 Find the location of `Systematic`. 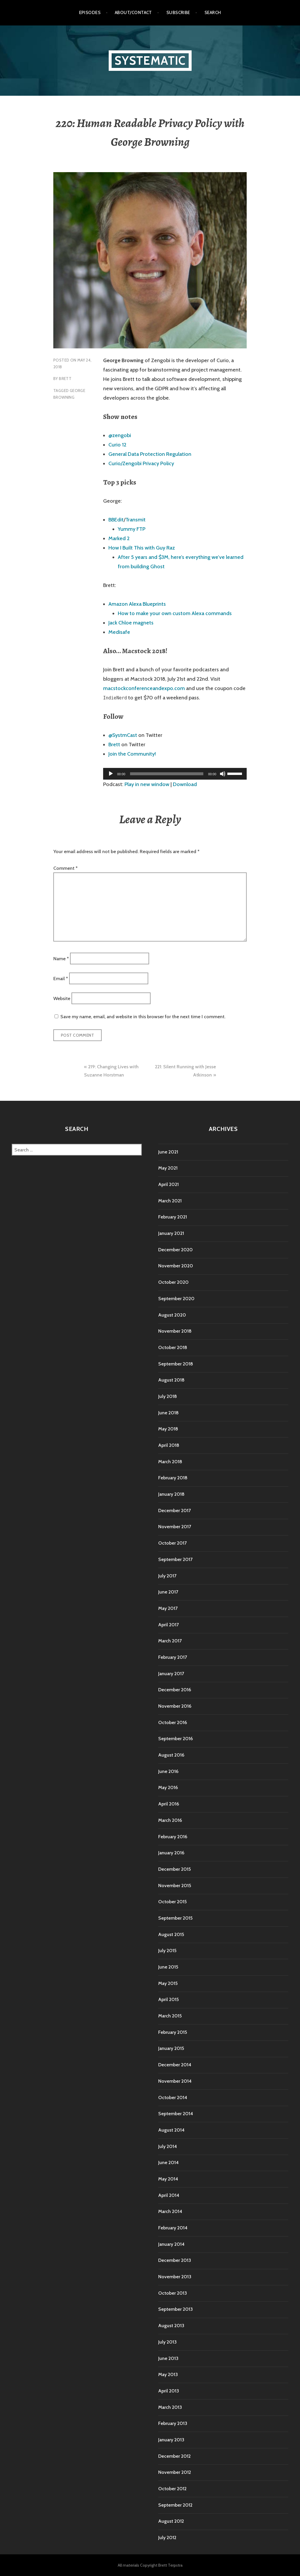

Systematic is located at coordinates (150, 60).